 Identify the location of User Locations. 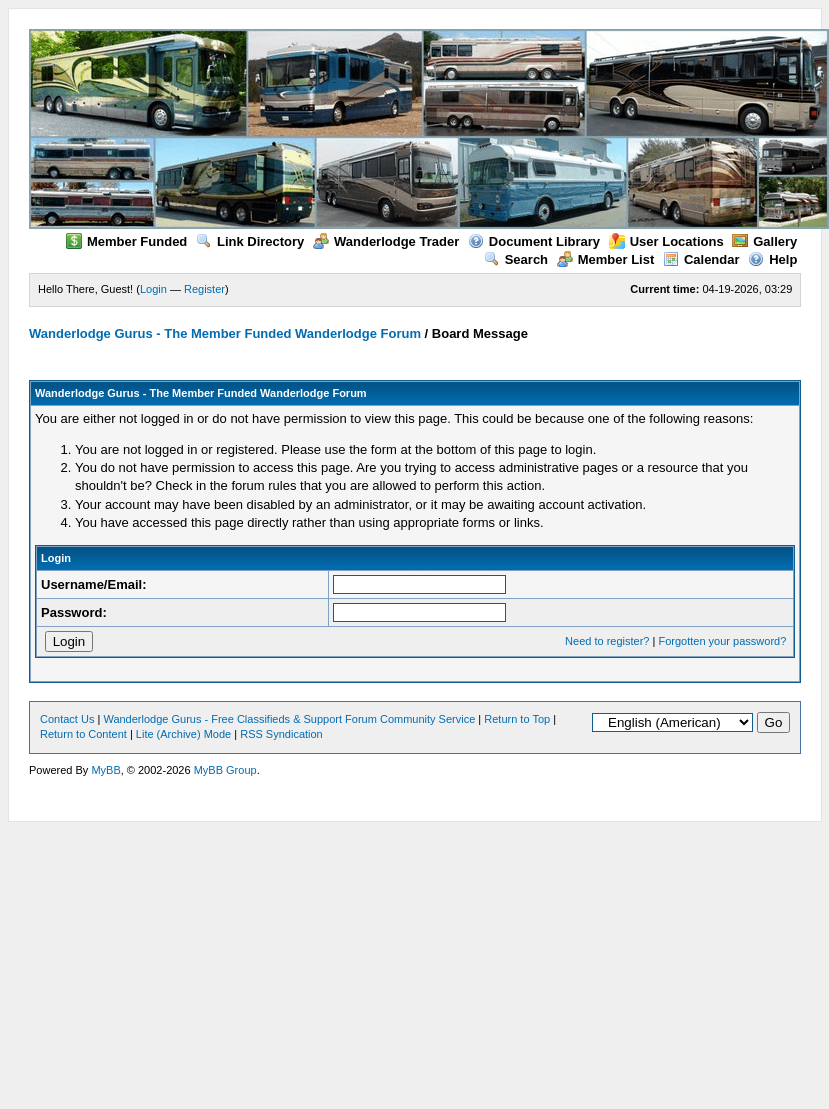
(666, 241).